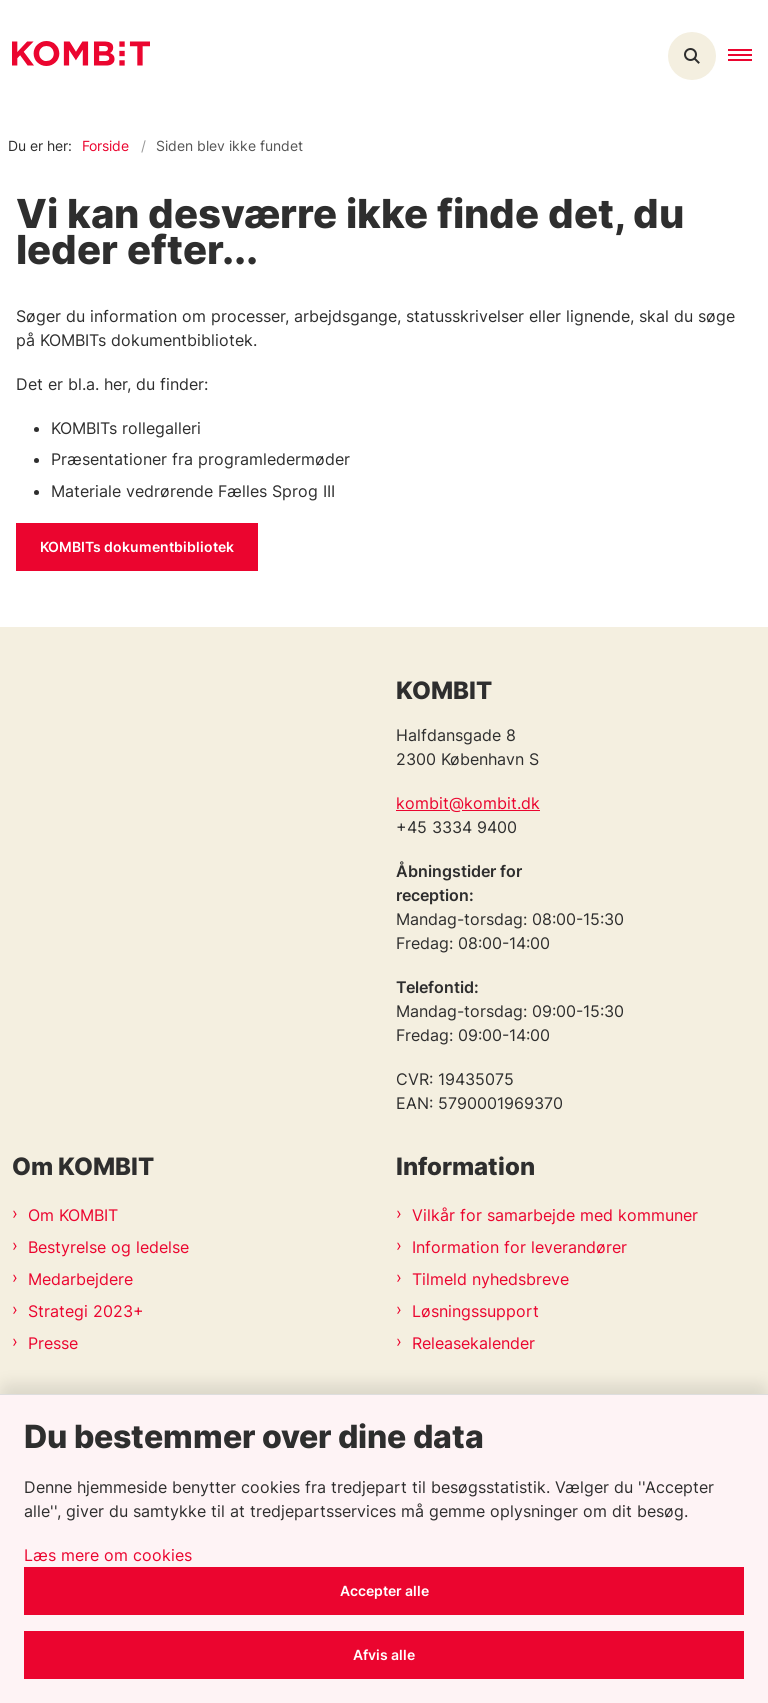  Describe the element at coordinates (108, 1247) in the screenshot. I see `Bestyrelse og ledelse` at that location.